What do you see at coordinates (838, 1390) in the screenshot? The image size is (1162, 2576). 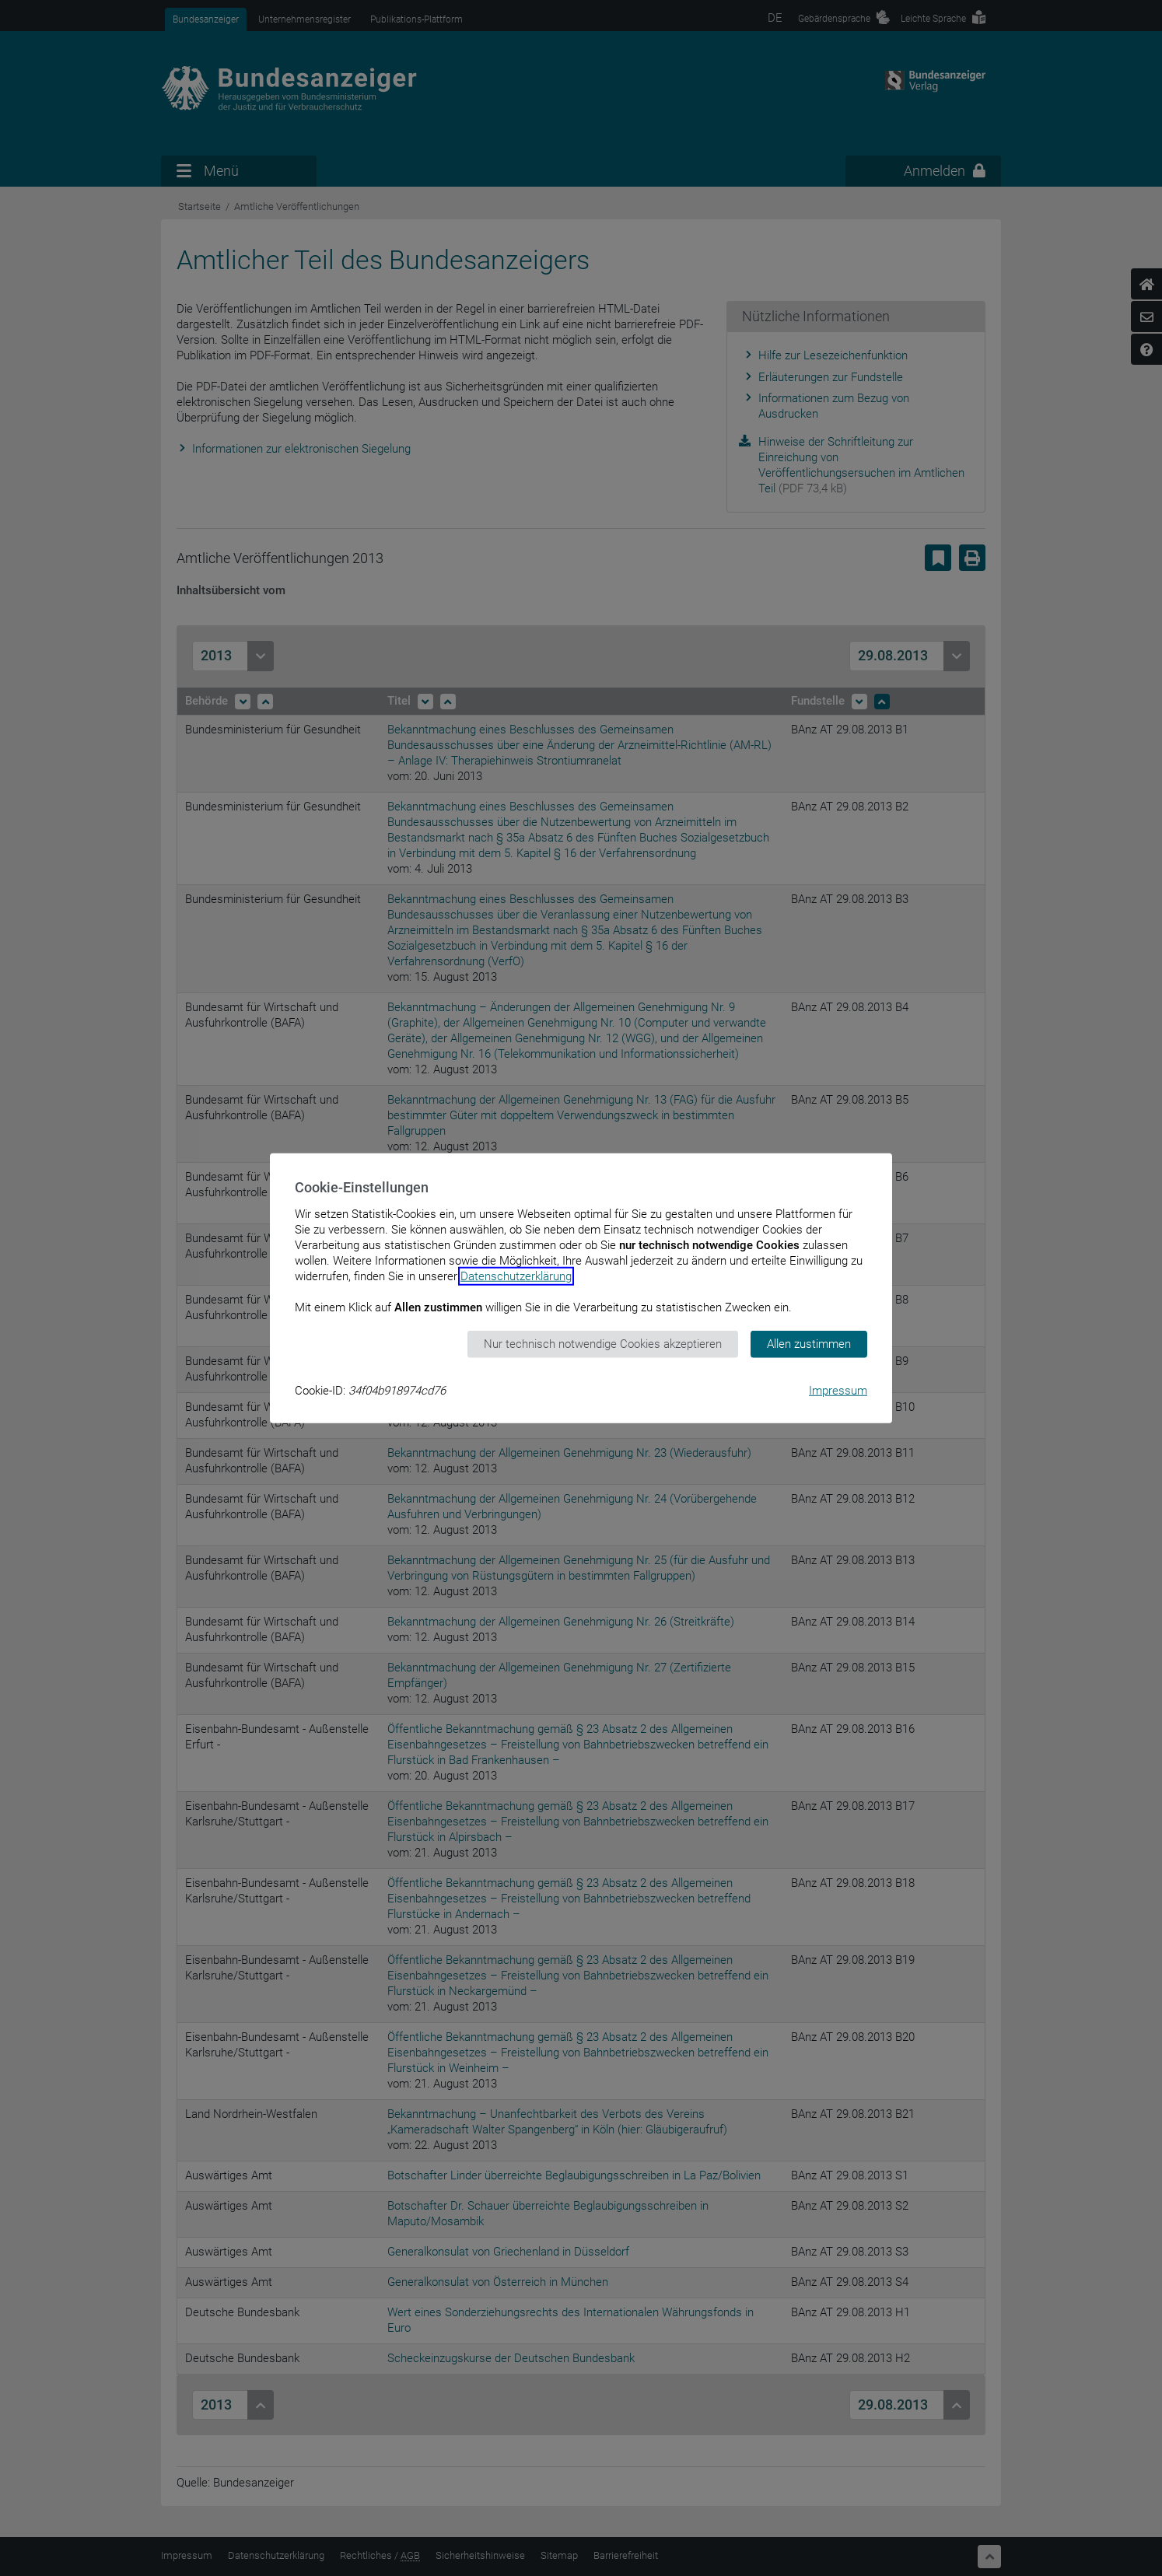 I see `Impressum` at bounding box center [838, 1390].